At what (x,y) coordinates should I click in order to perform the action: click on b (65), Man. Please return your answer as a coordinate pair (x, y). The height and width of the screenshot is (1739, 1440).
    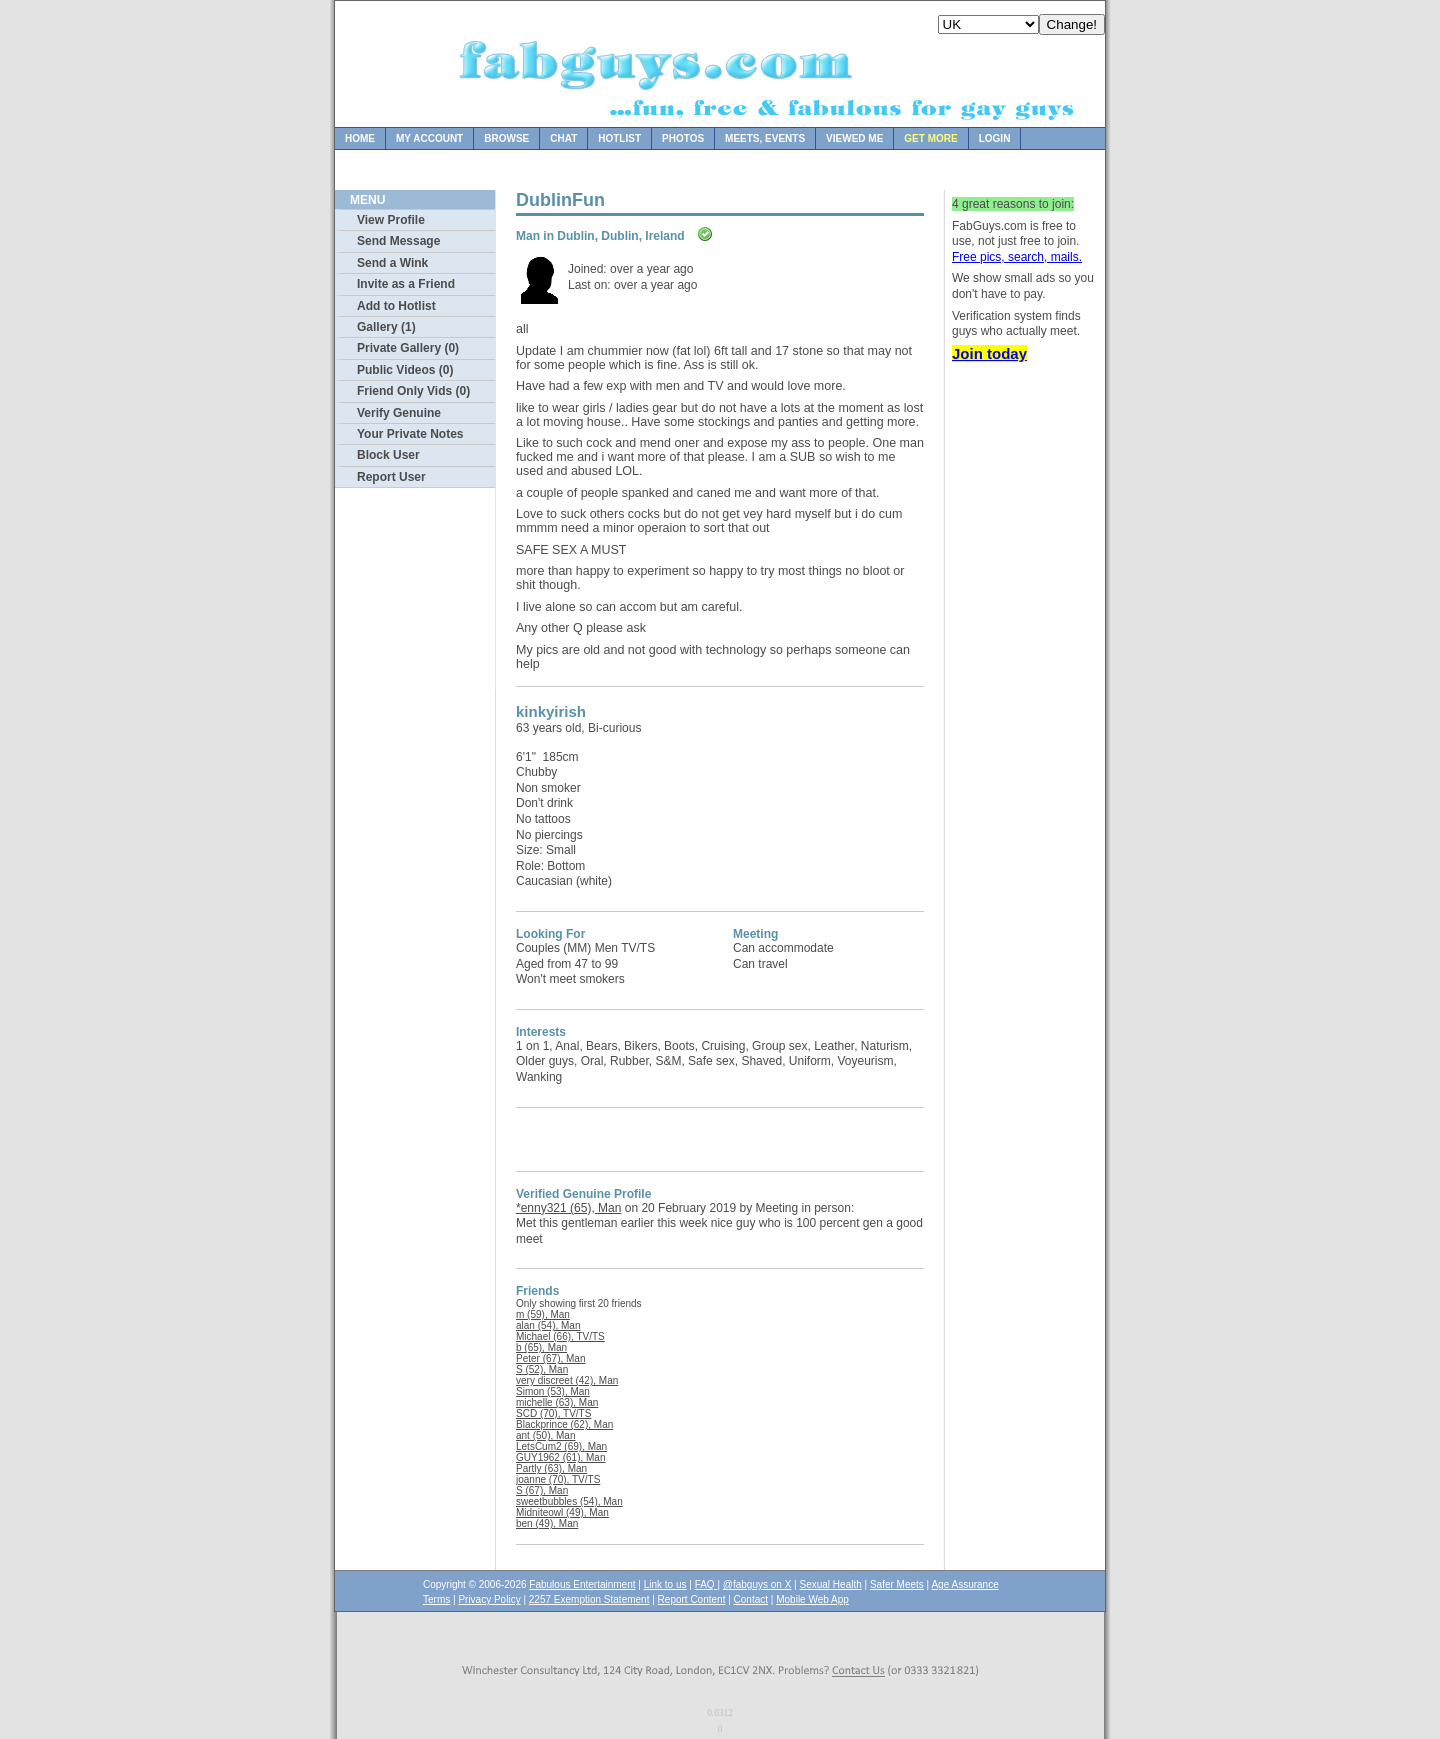
    Looking at the image, I should click on (541, 1347).